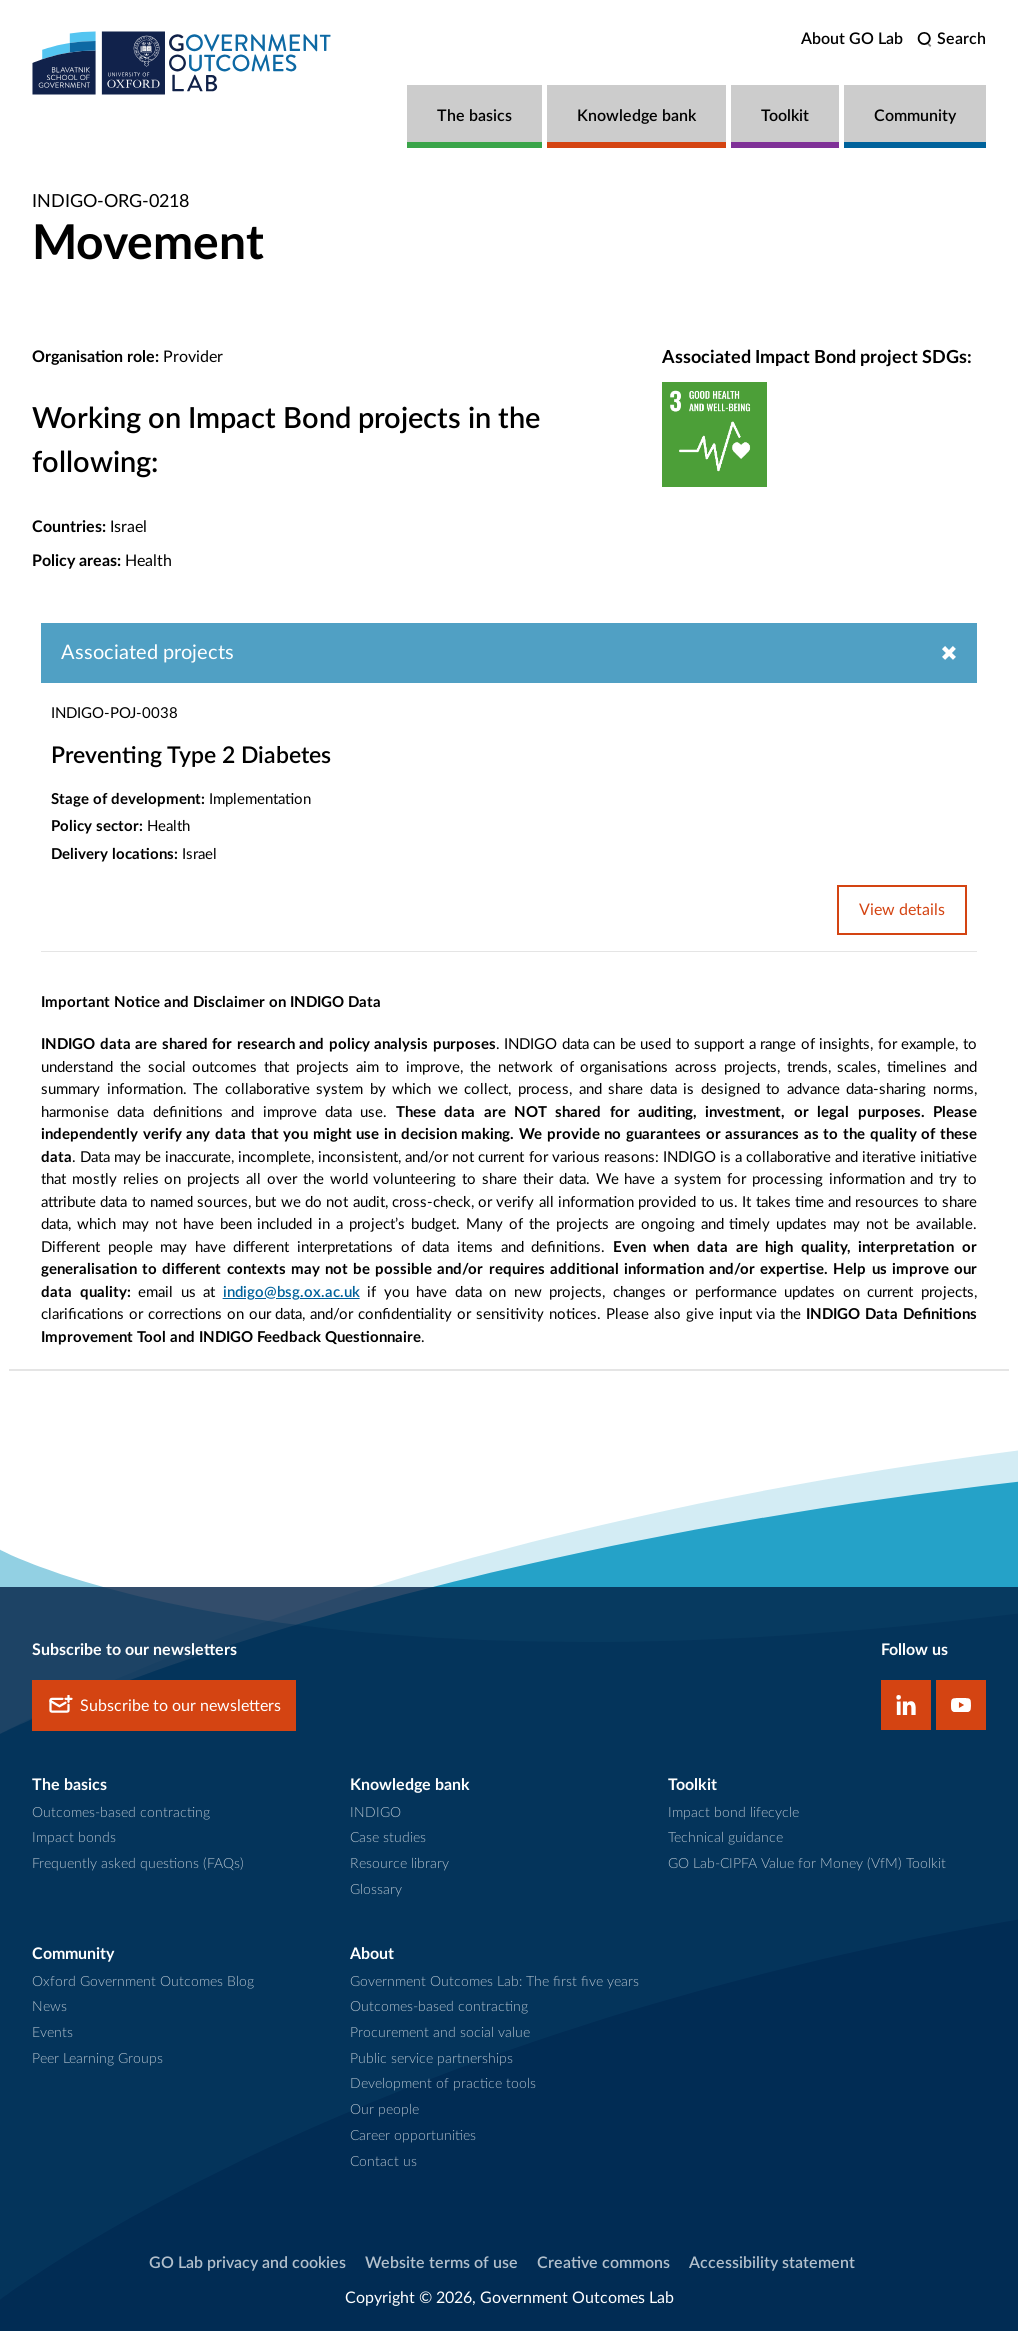 The image size is (1018, 2331). What do you see at coordinates (74, 1838) in the screenshot?
I see `Impact bonds` at bounding box center [74, 1838].